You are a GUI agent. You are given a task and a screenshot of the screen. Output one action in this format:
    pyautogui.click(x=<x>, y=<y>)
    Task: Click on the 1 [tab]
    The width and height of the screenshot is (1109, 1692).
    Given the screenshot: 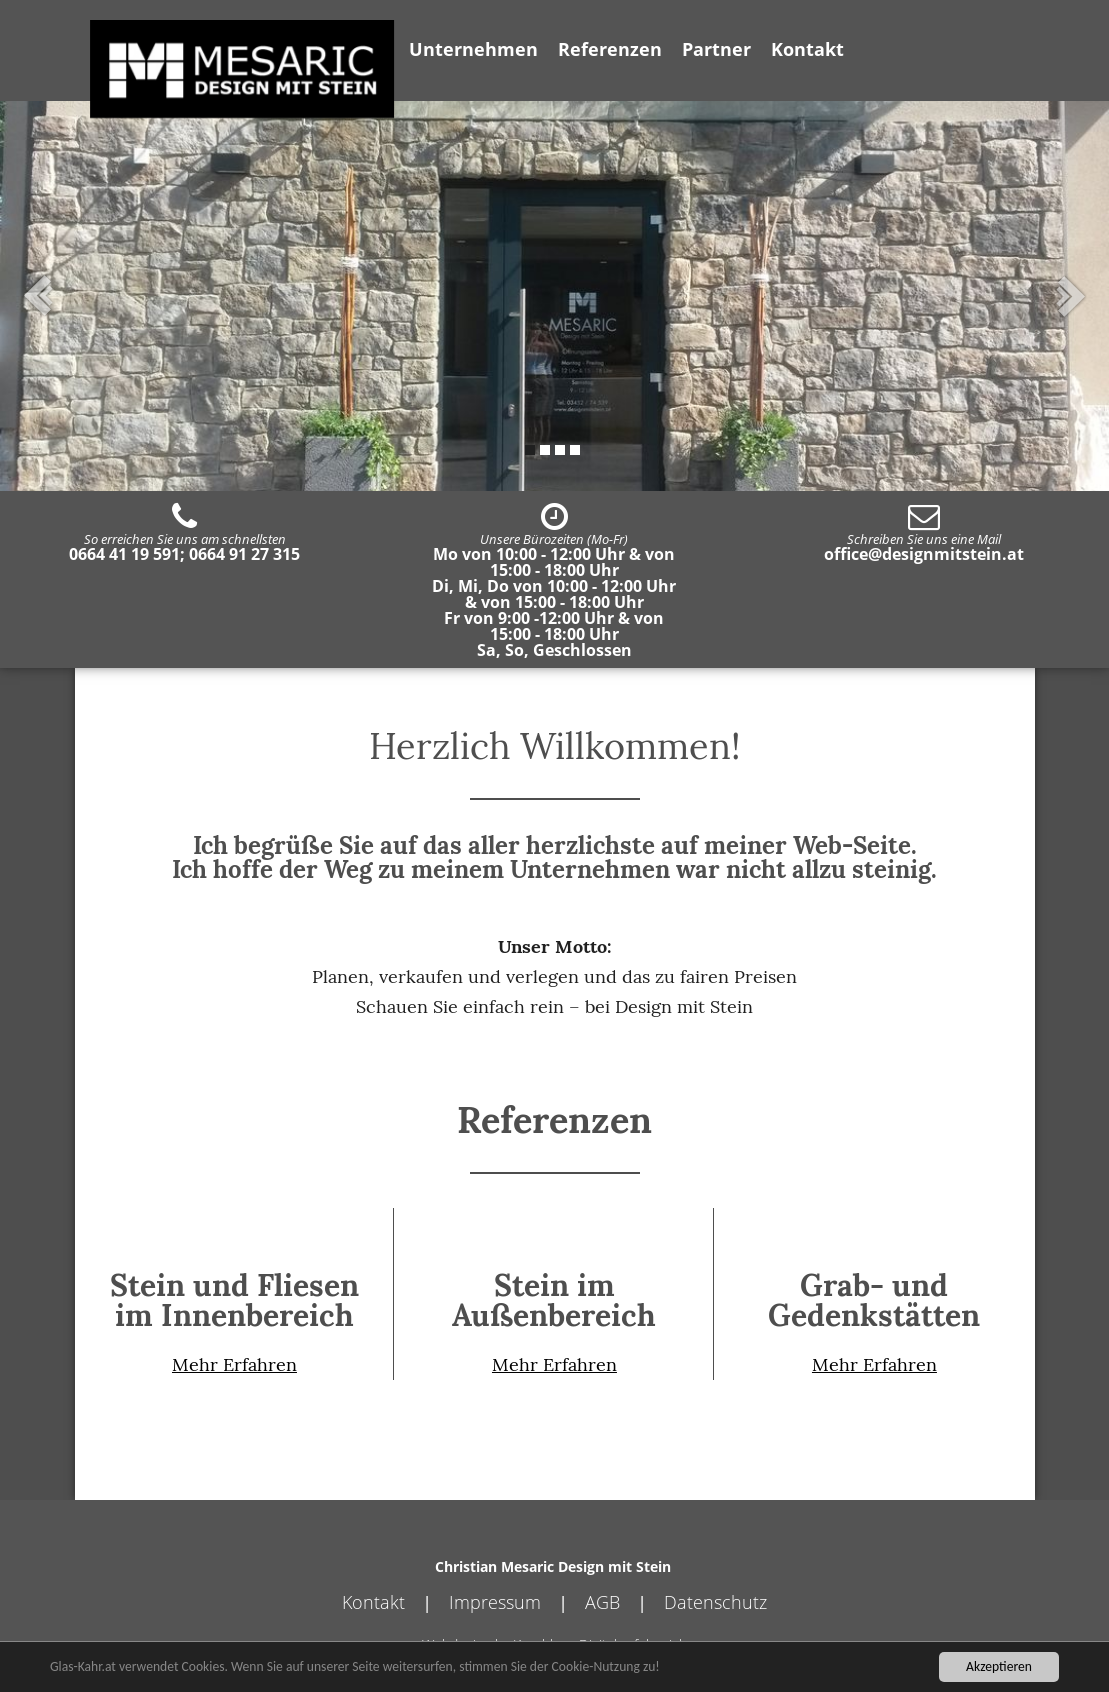 What is the action you would take?
    pyautogui.click(x=530, y=450)
    